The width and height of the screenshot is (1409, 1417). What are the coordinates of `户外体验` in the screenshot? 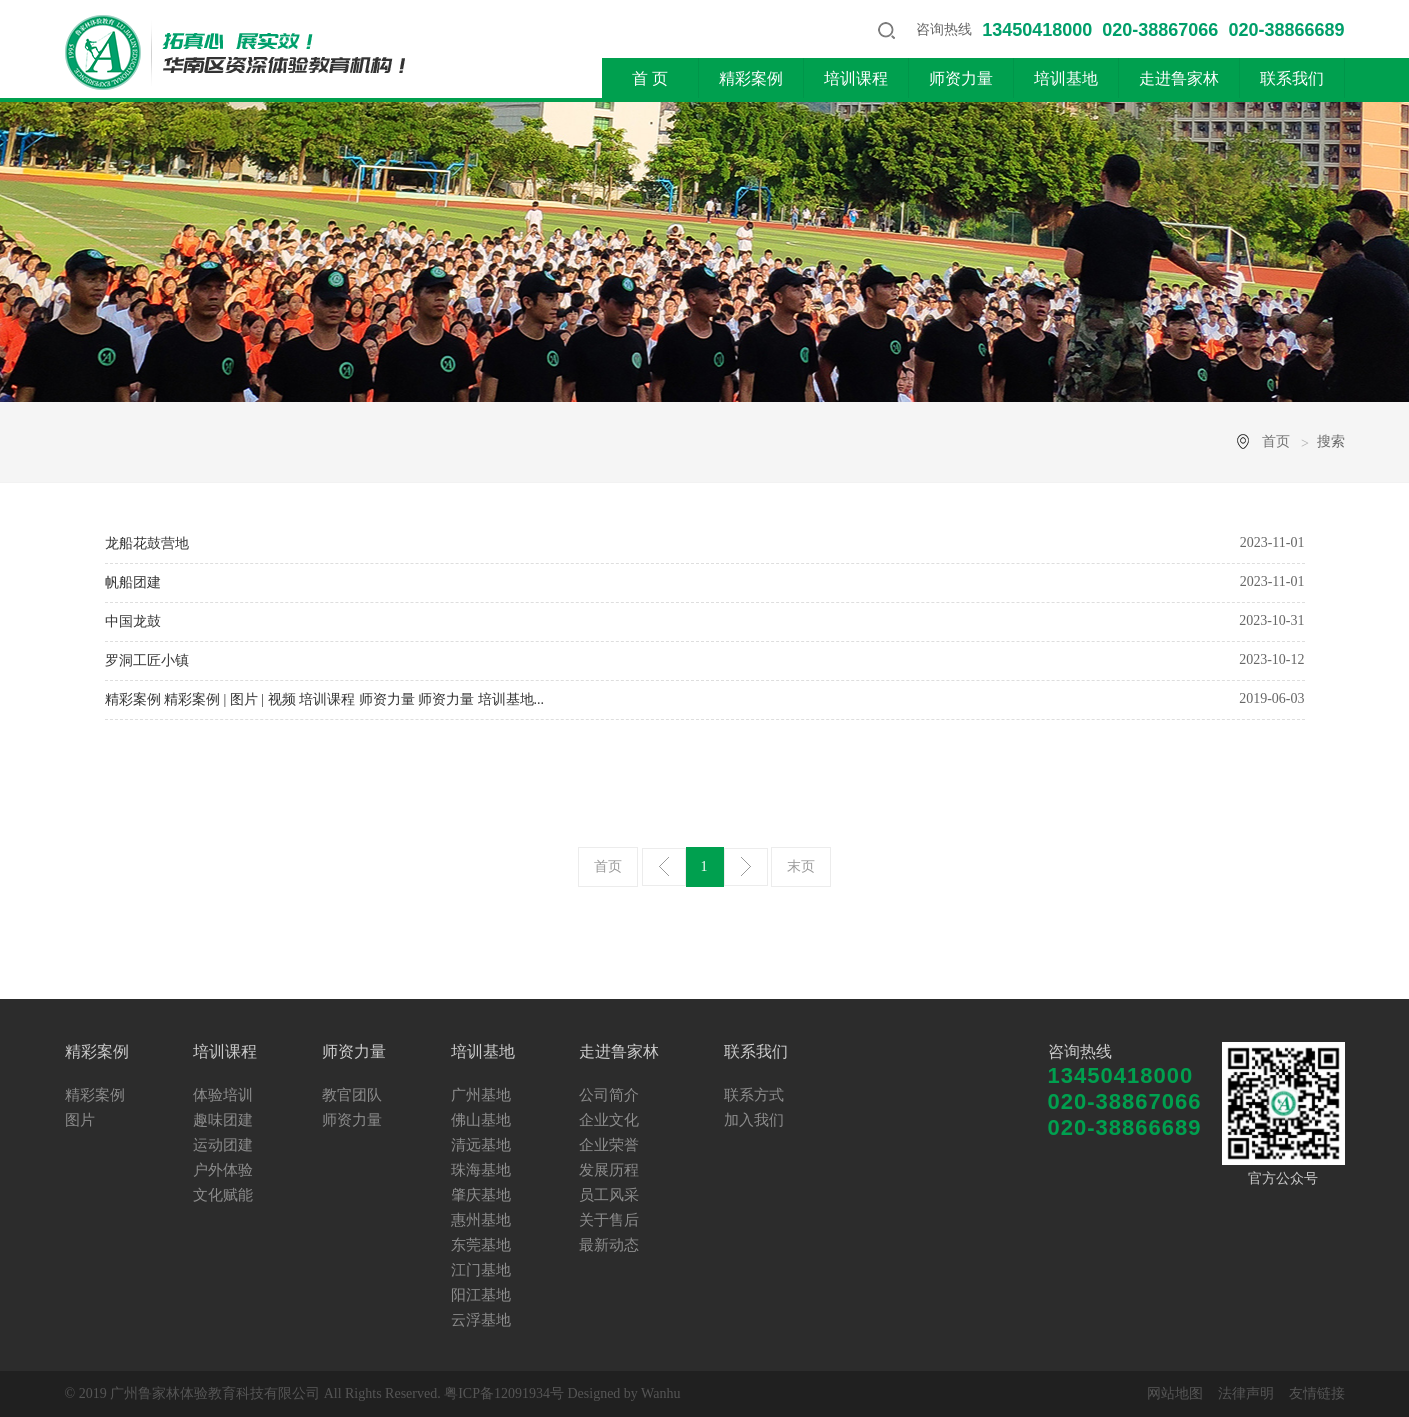 It's located at (223, 1170).